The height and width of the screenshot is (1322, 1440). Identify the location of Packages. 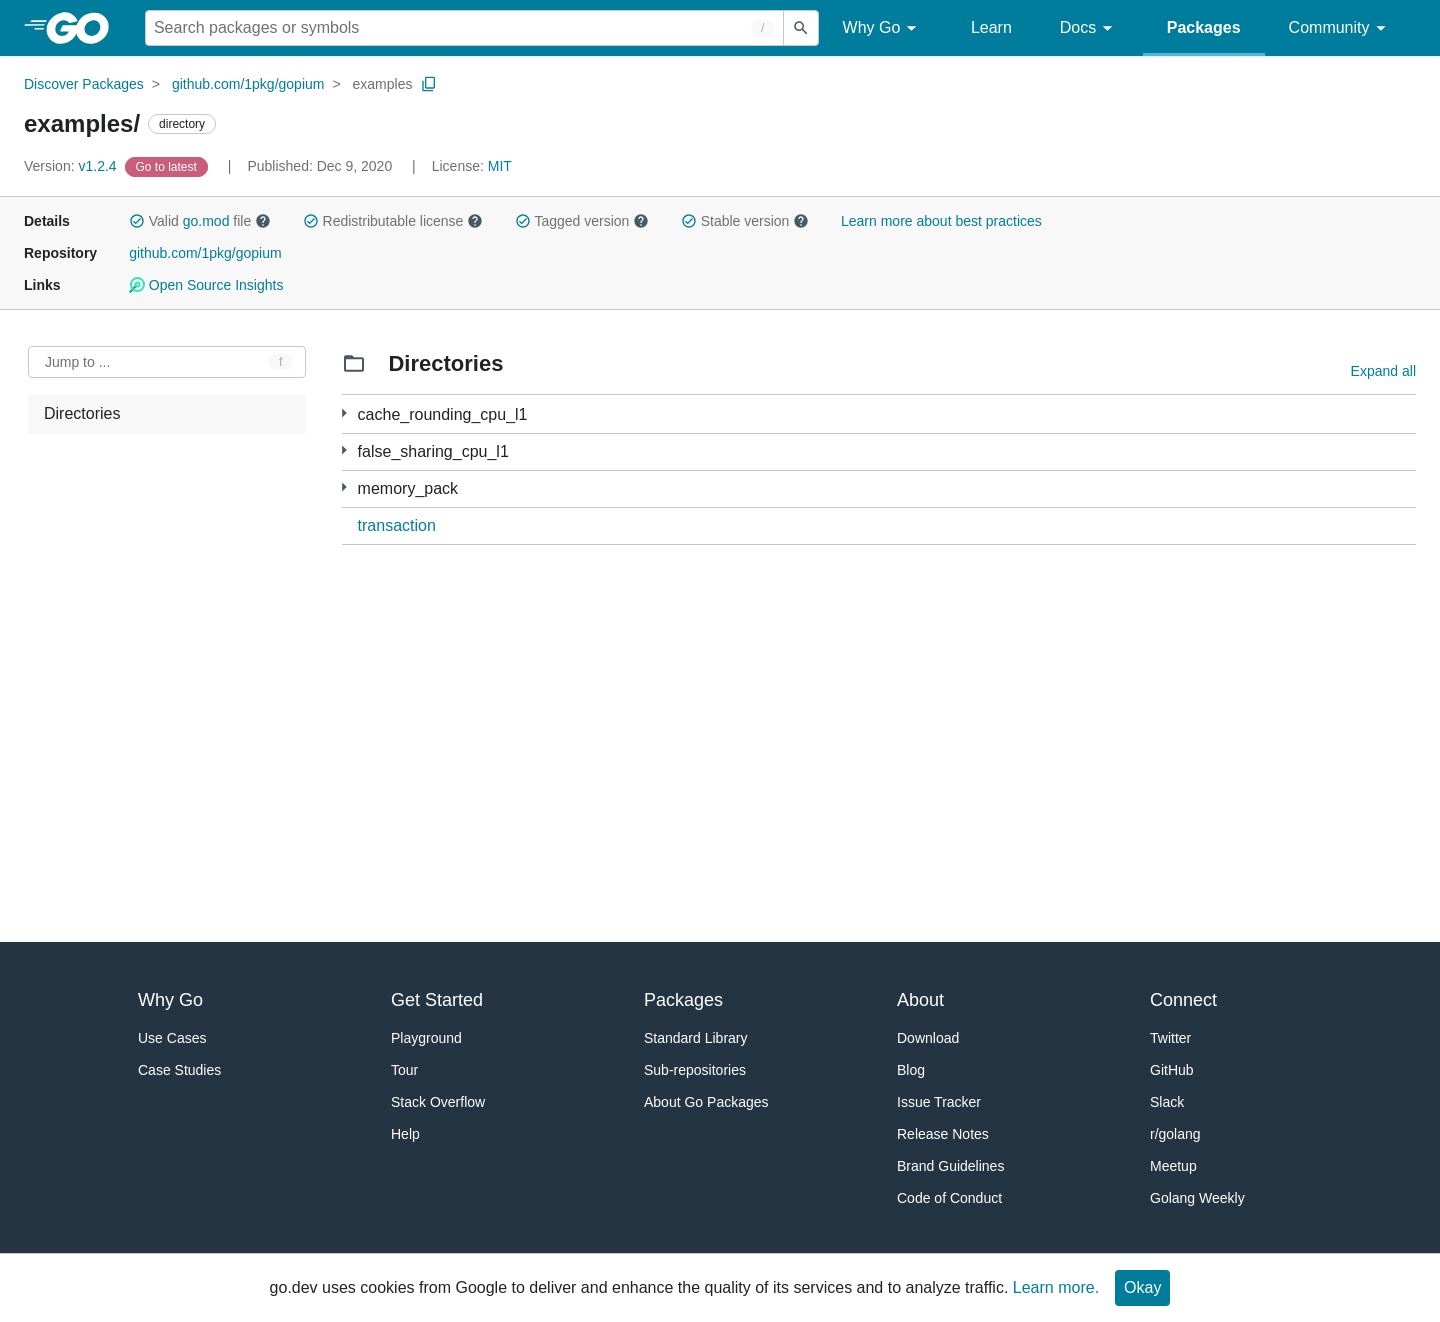
(1204, 27).